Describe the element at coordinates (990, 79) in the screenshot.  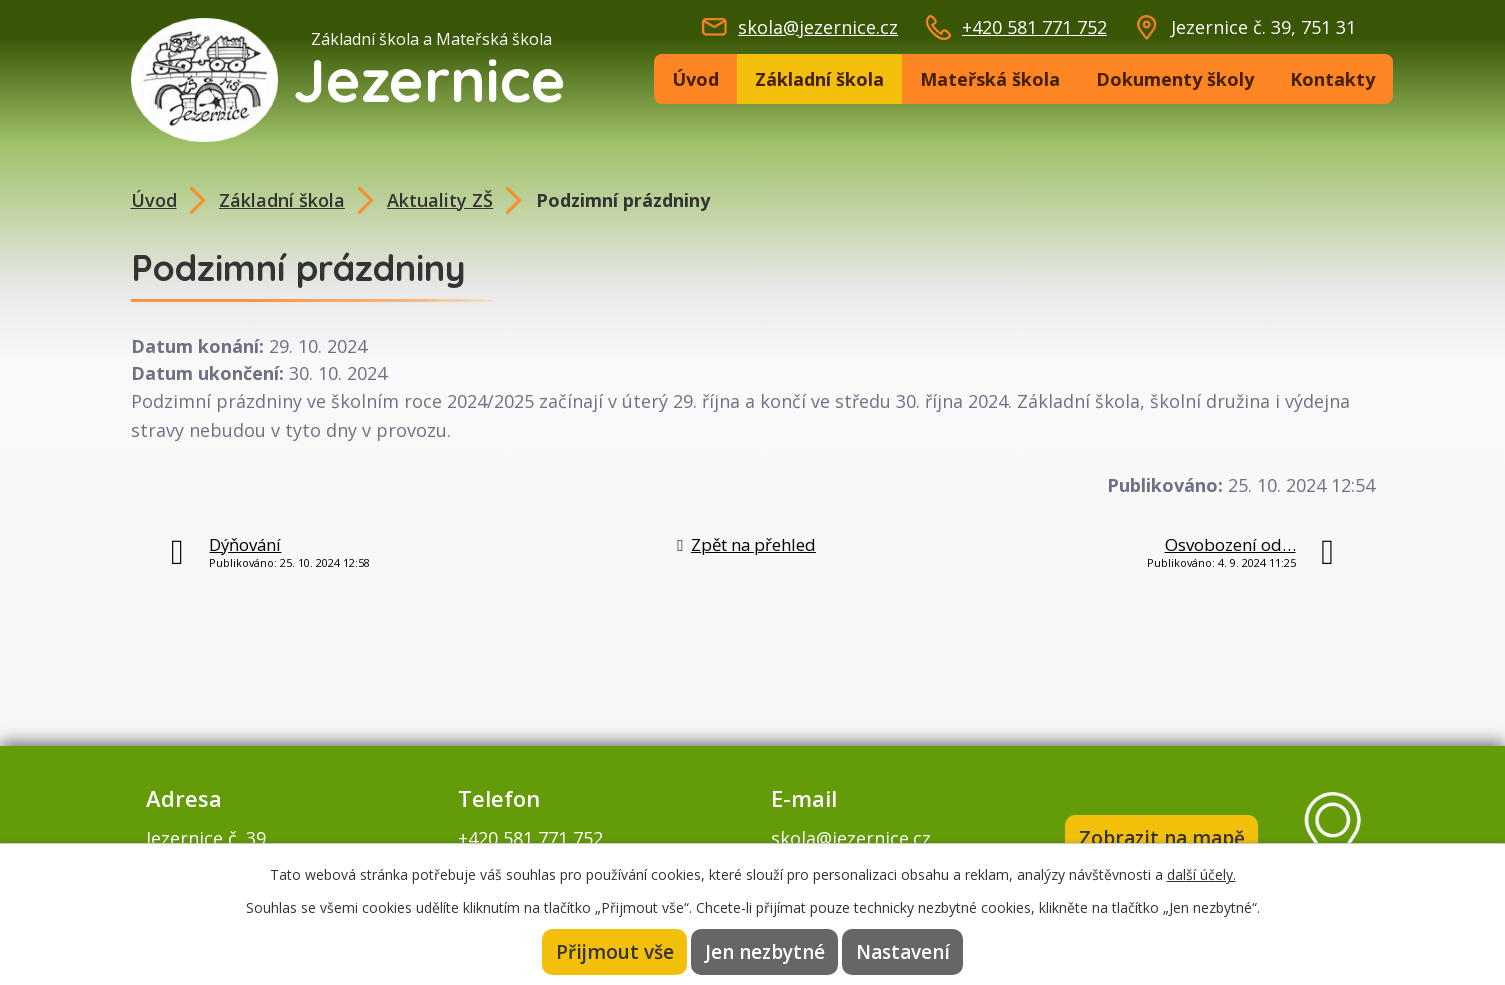
I see `Mateřská škola` at that location.